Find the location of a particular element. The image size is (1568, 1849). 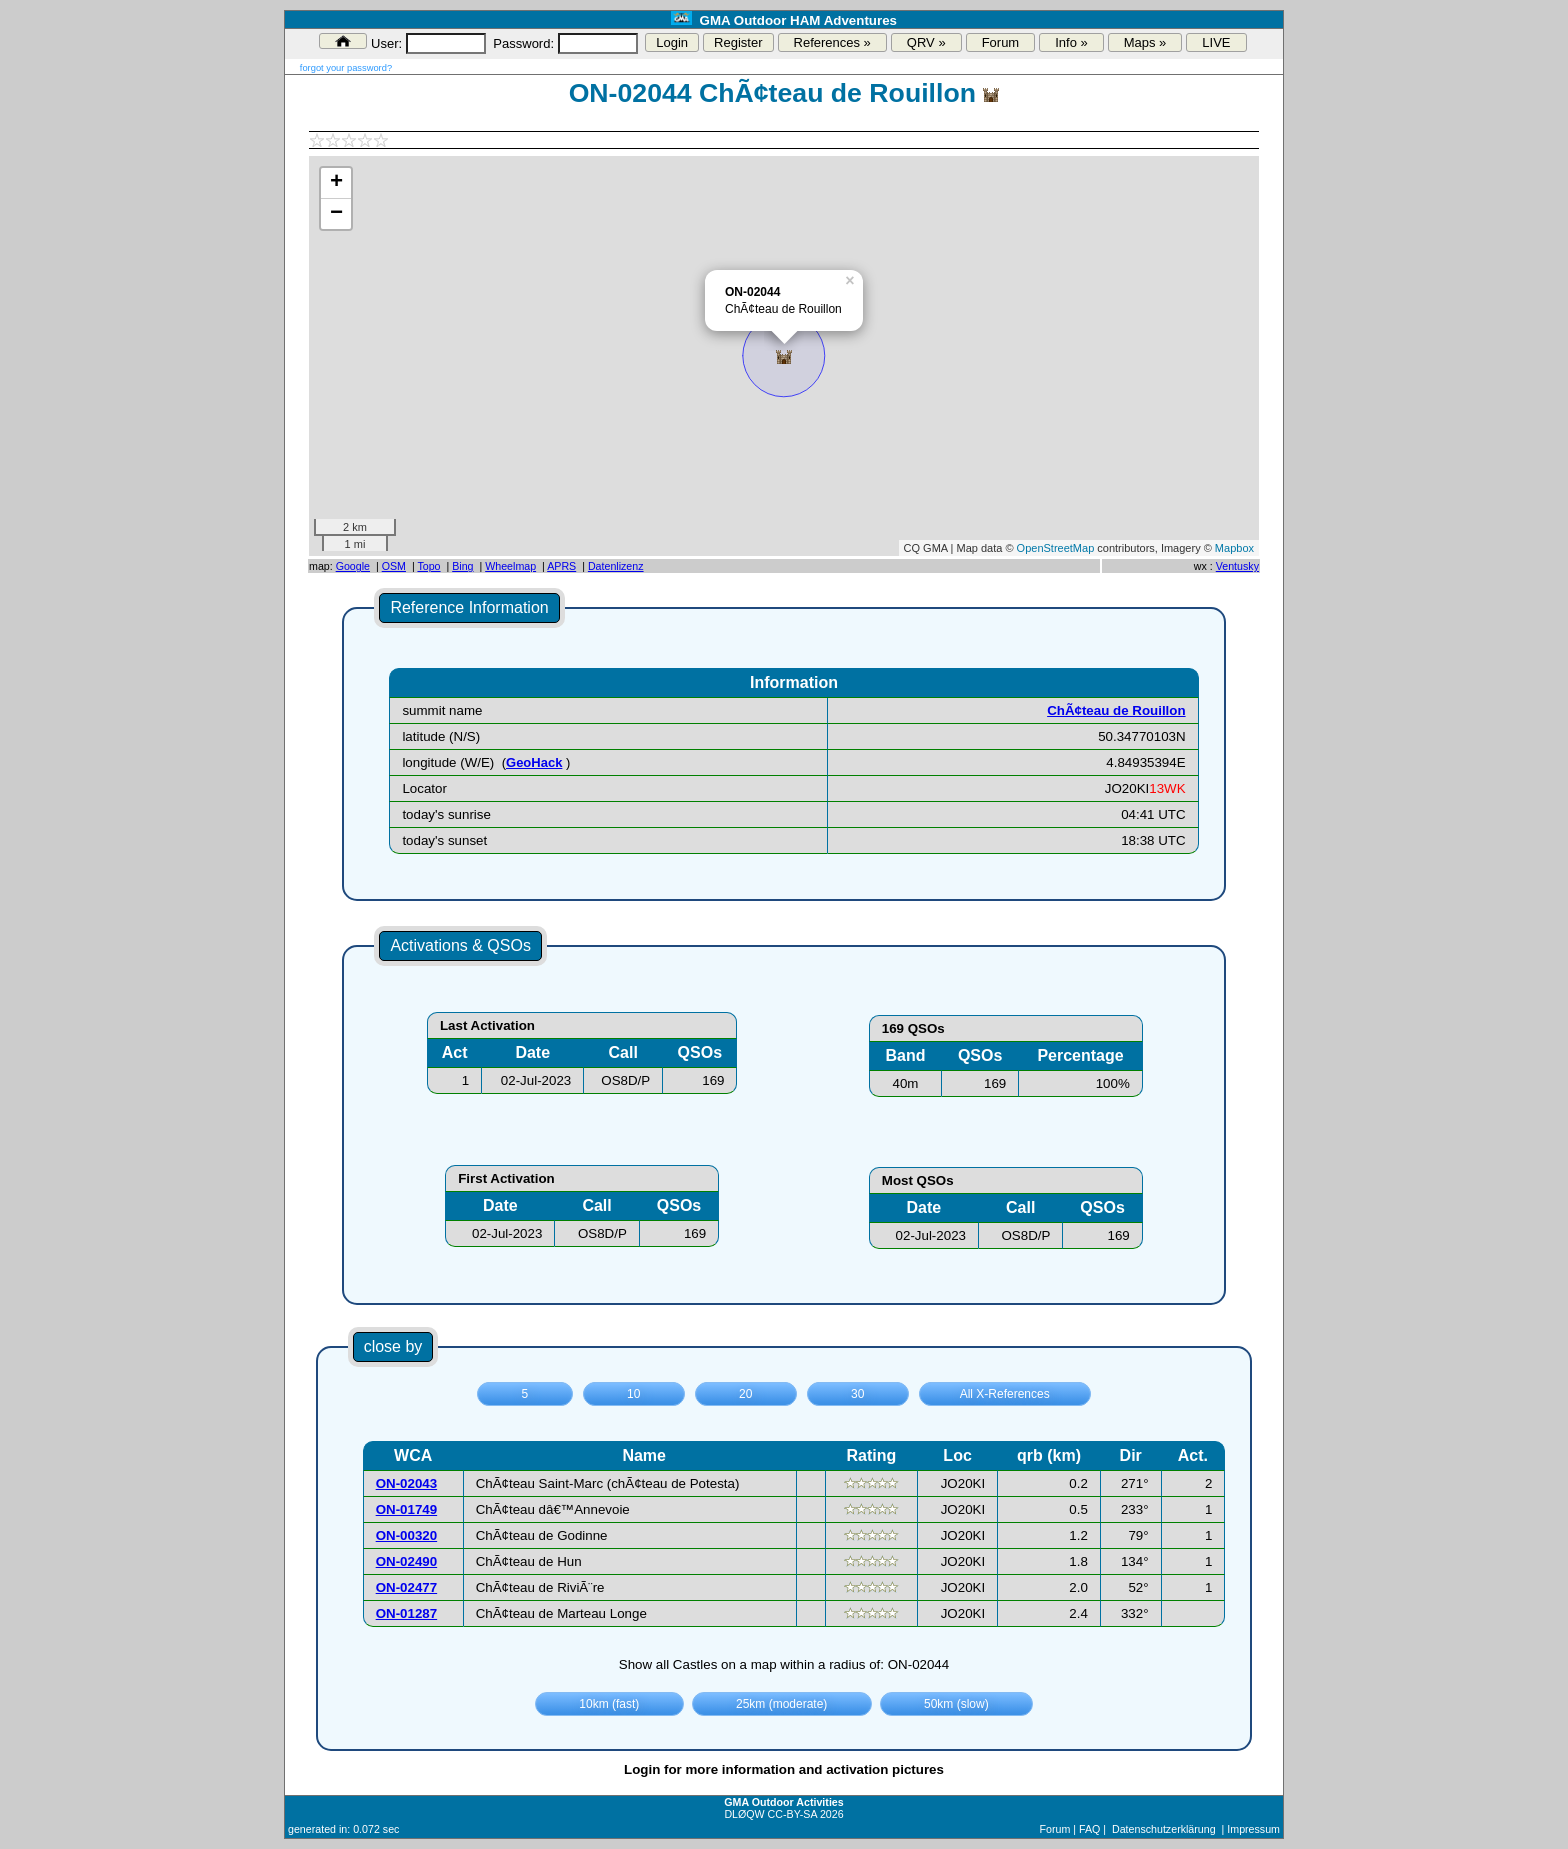

QRV » is located at coordinates (926, 42).